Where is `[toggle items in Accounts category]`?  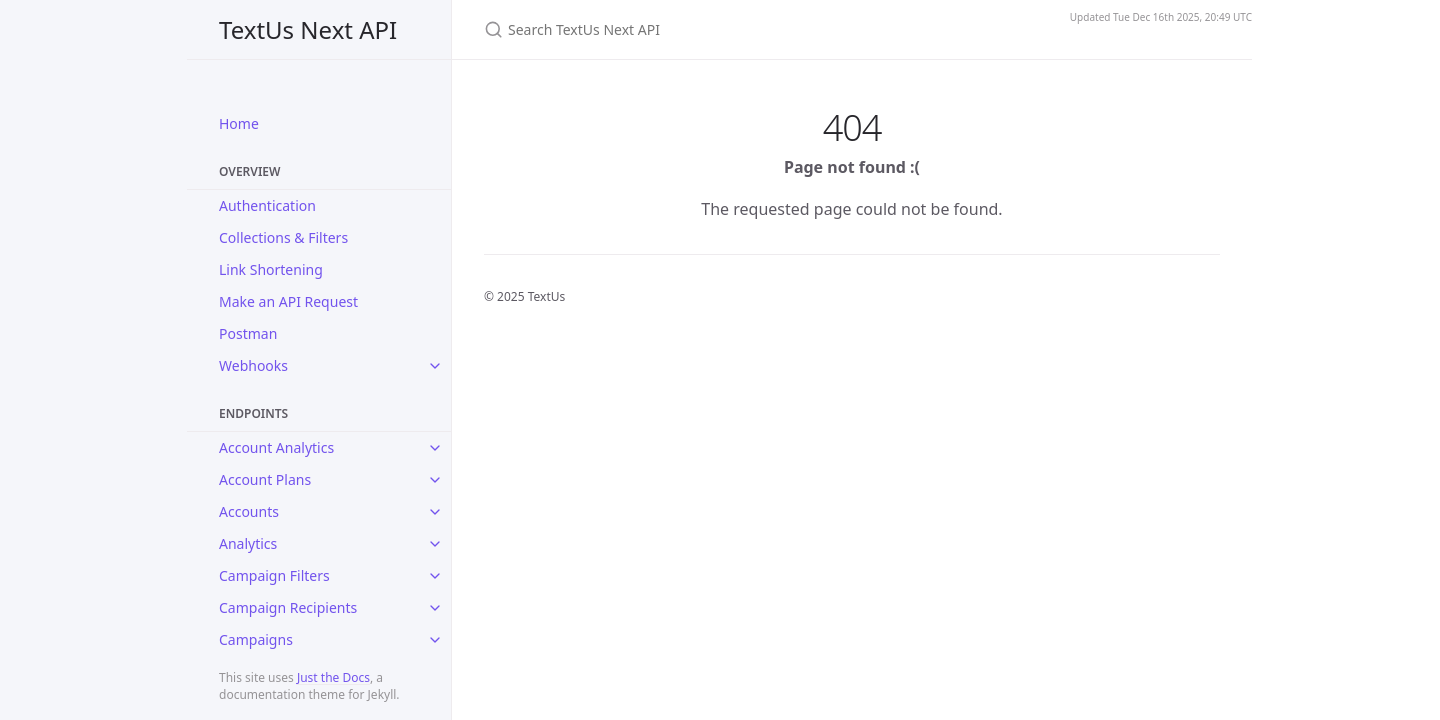 [toggle items in Accounts category] is located at coordinates (435, 512).